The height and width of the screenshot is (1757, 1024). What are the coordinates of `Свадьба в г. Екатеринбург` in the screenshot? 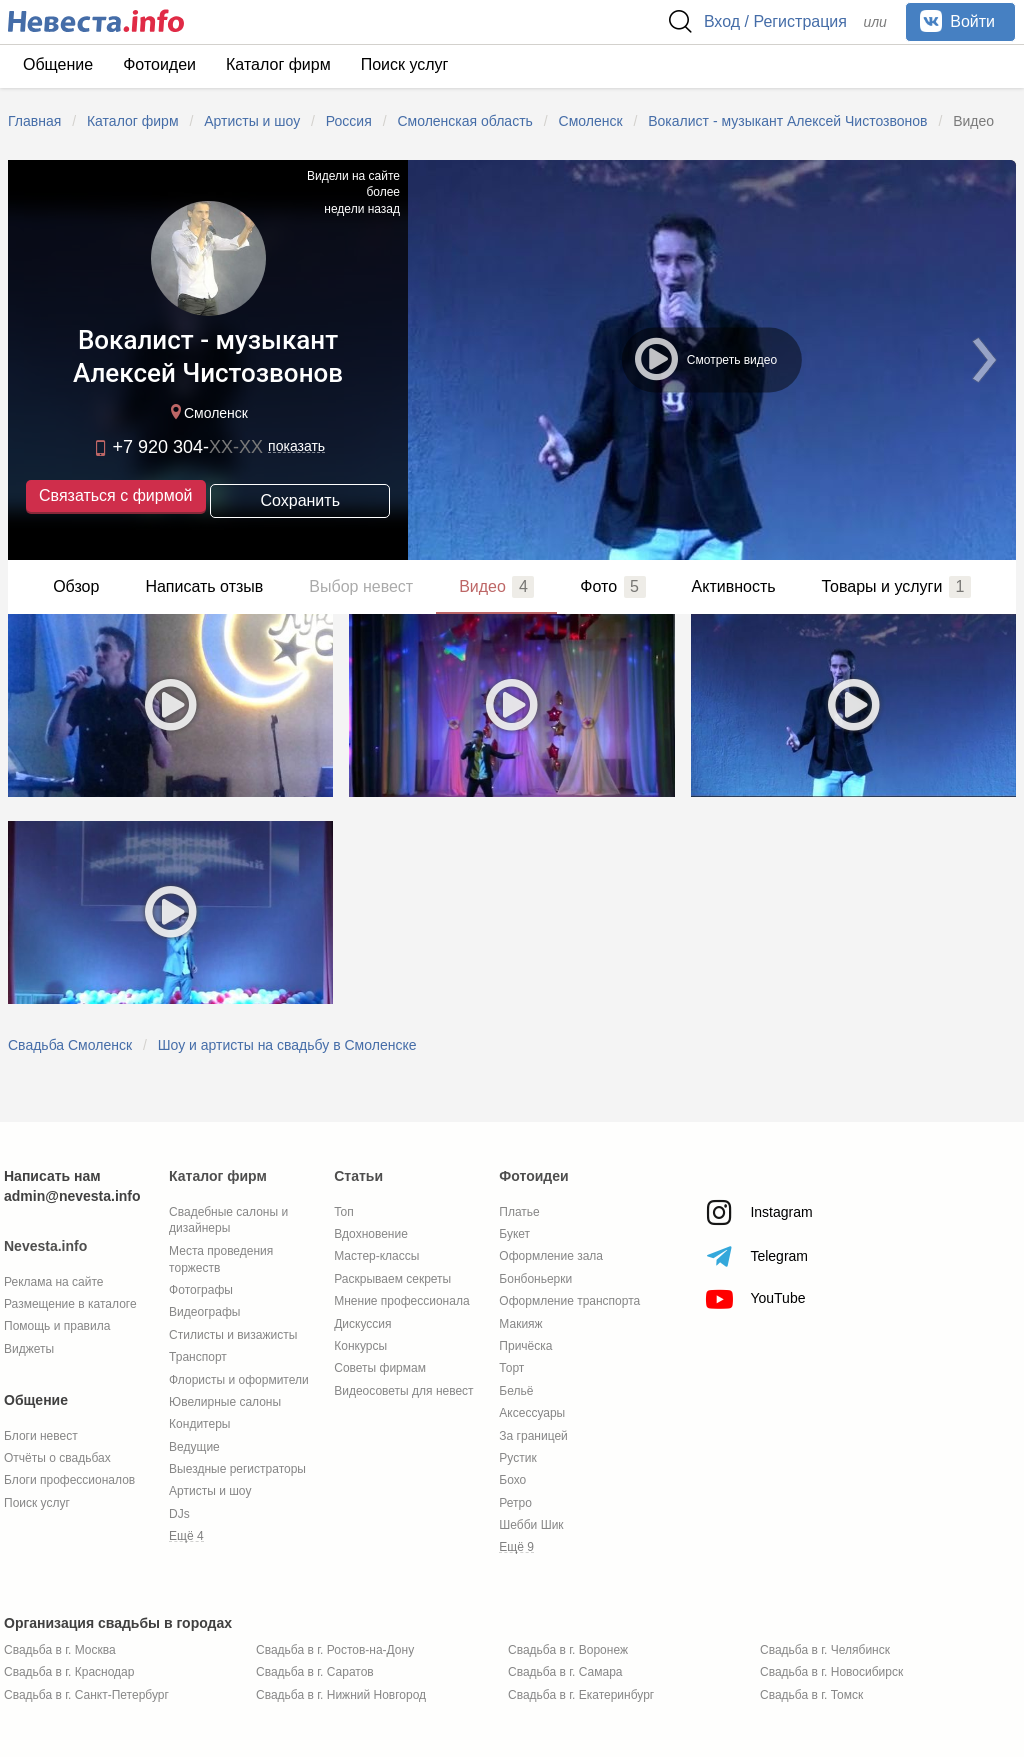 It's located at (581, 1695).